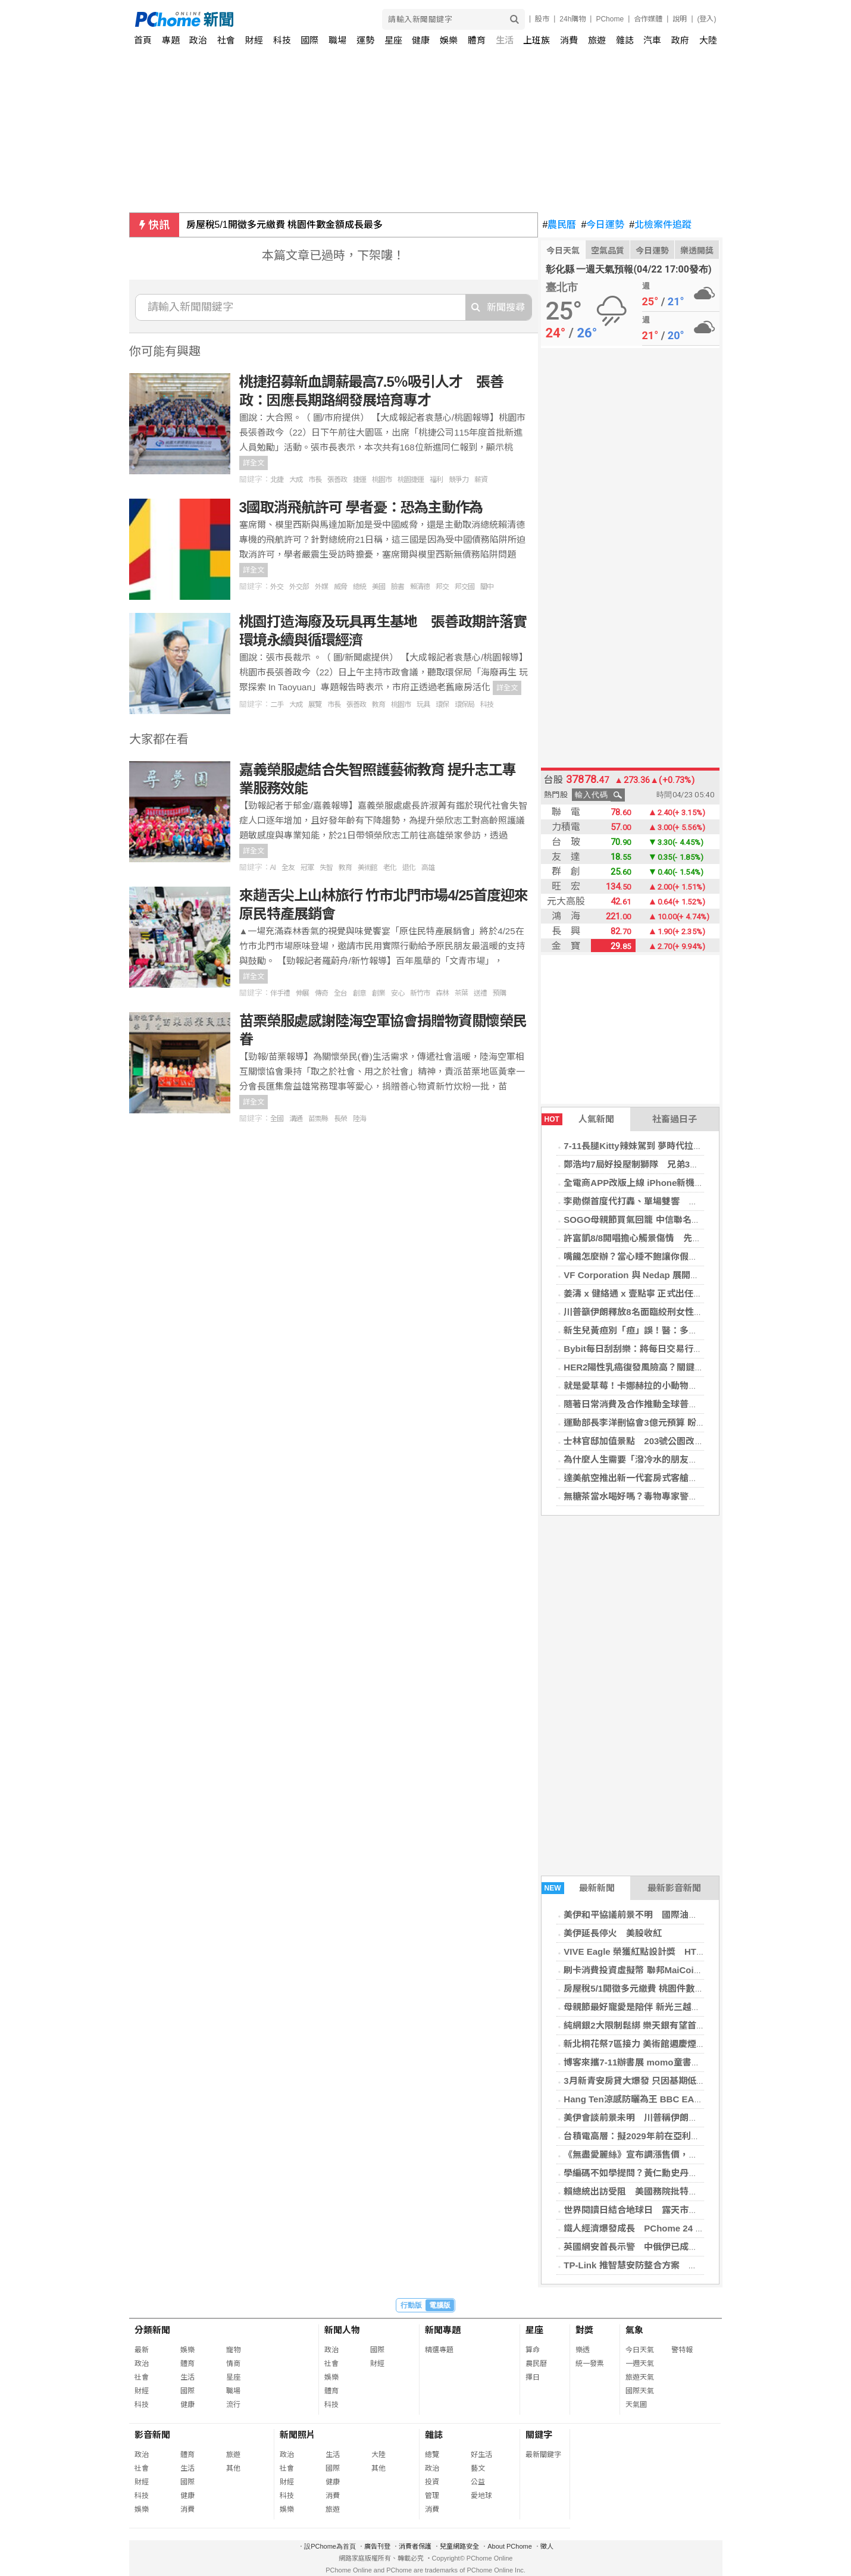 Image resolution: width=851 pixels, height=2576 pixels. What do you see at coordinates (679, 19) in the screenshot?
I see `說明` at bounding box center [679, 19].